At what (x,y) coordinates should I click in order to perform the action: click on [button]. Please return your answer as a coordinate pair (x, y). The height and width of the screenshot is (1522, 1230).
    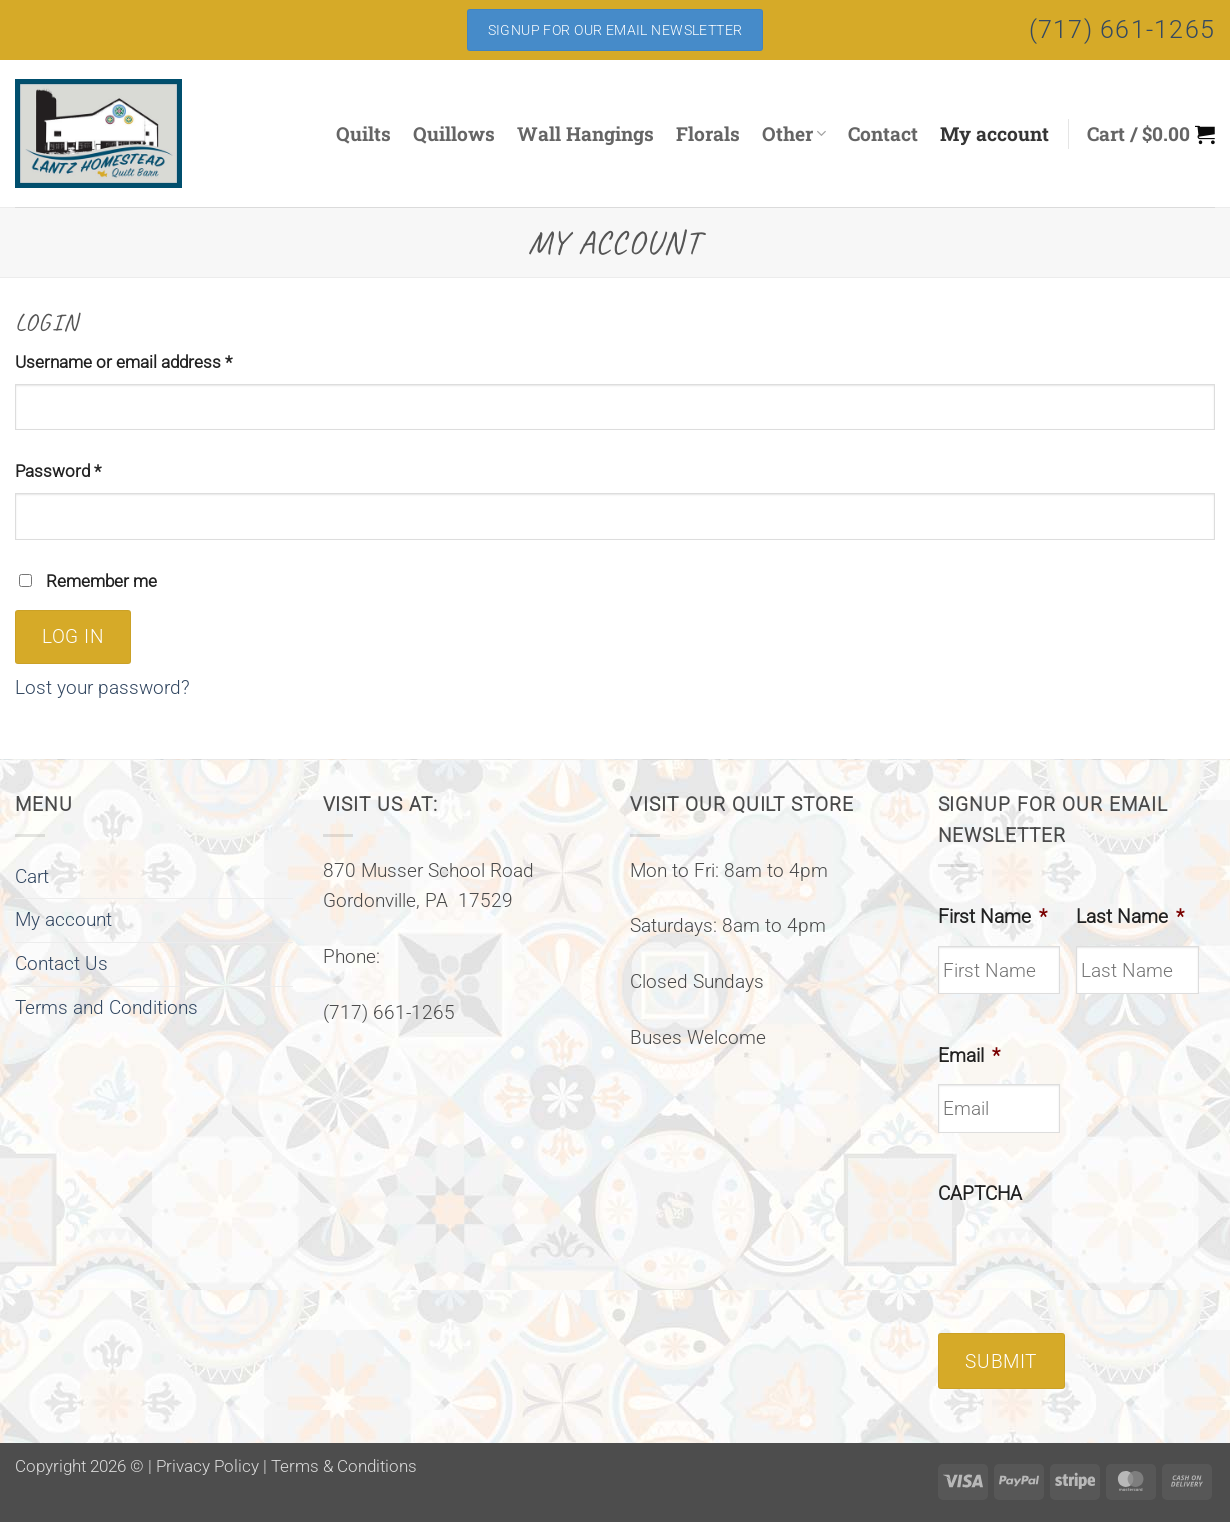
    Looking at the image, I should click on (1151, 134).